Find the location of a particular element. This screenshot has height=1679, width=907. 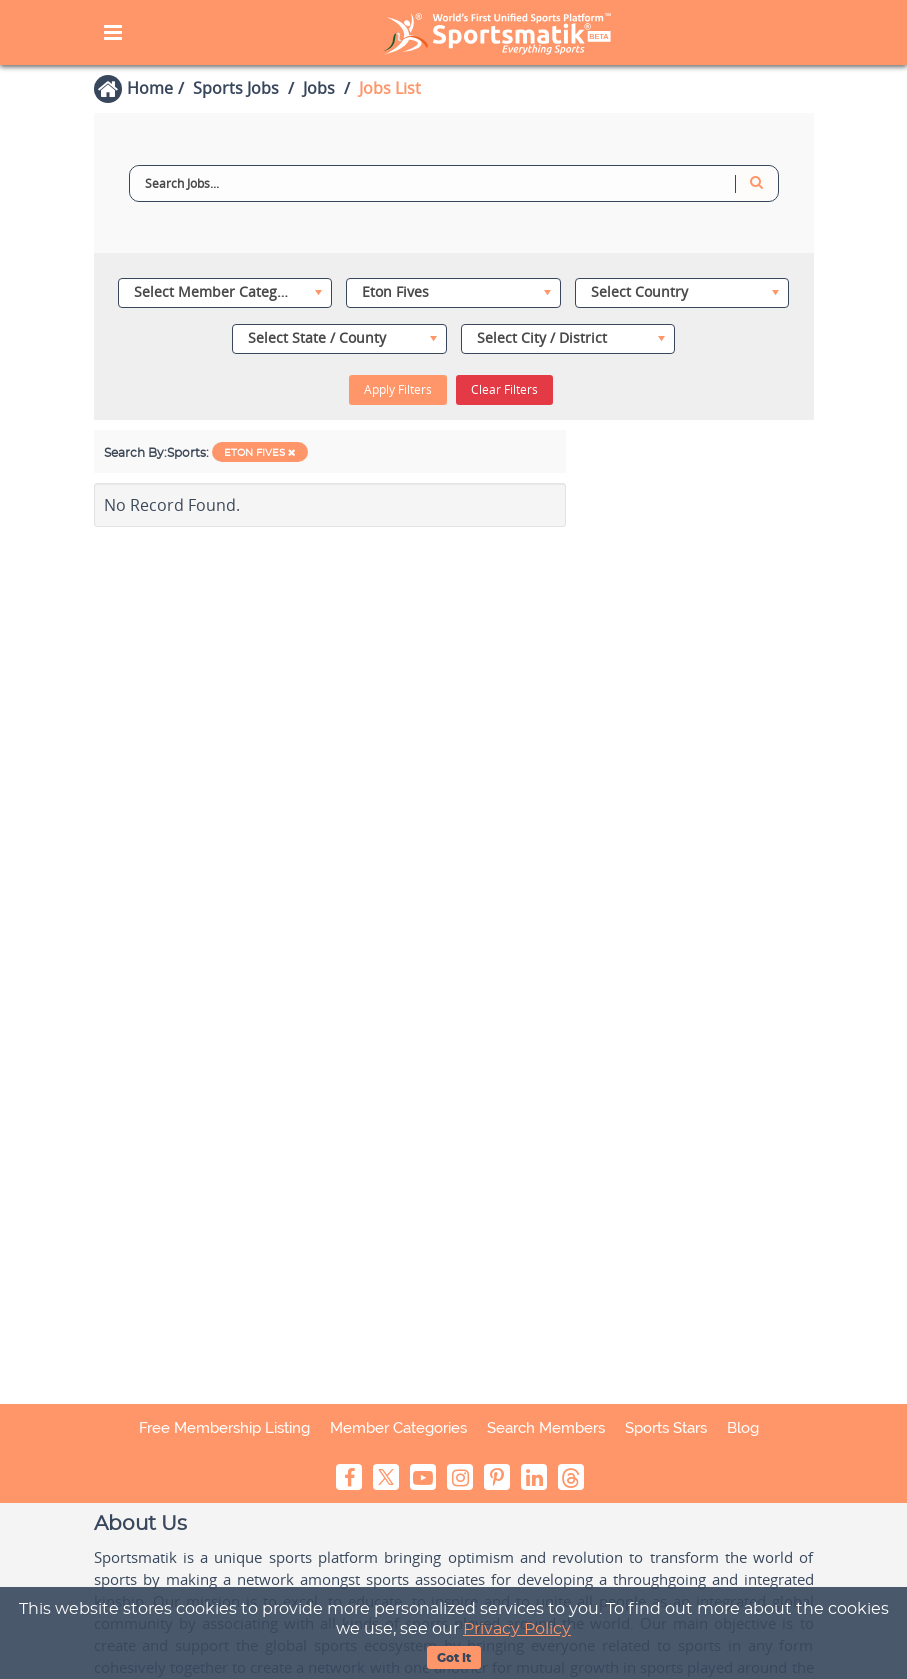

Jobs is located at coordinates (319, 88).